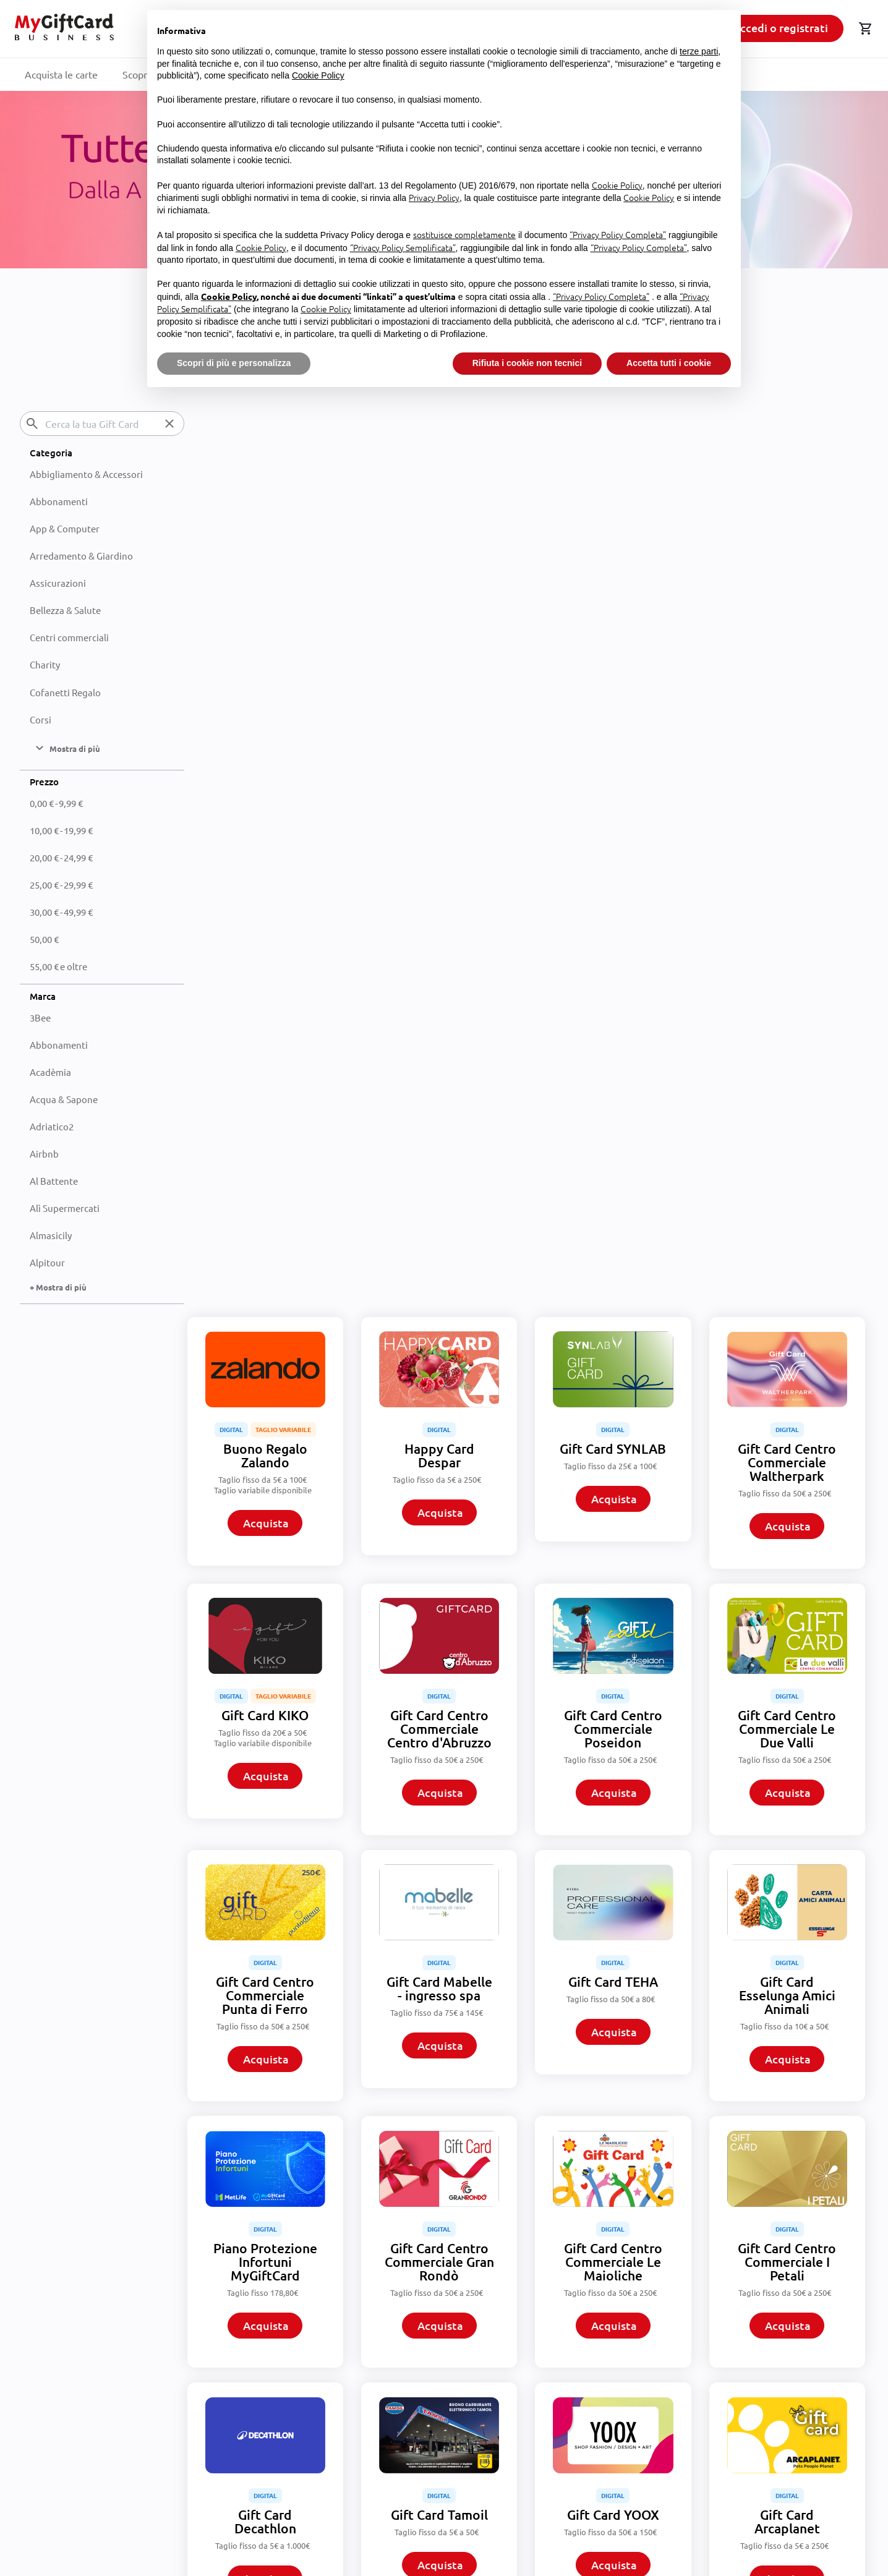  What do you see at coordinates (529, 2255) in the screenshot?
I see `Mostra di più` at bounding box center [529, 2255].